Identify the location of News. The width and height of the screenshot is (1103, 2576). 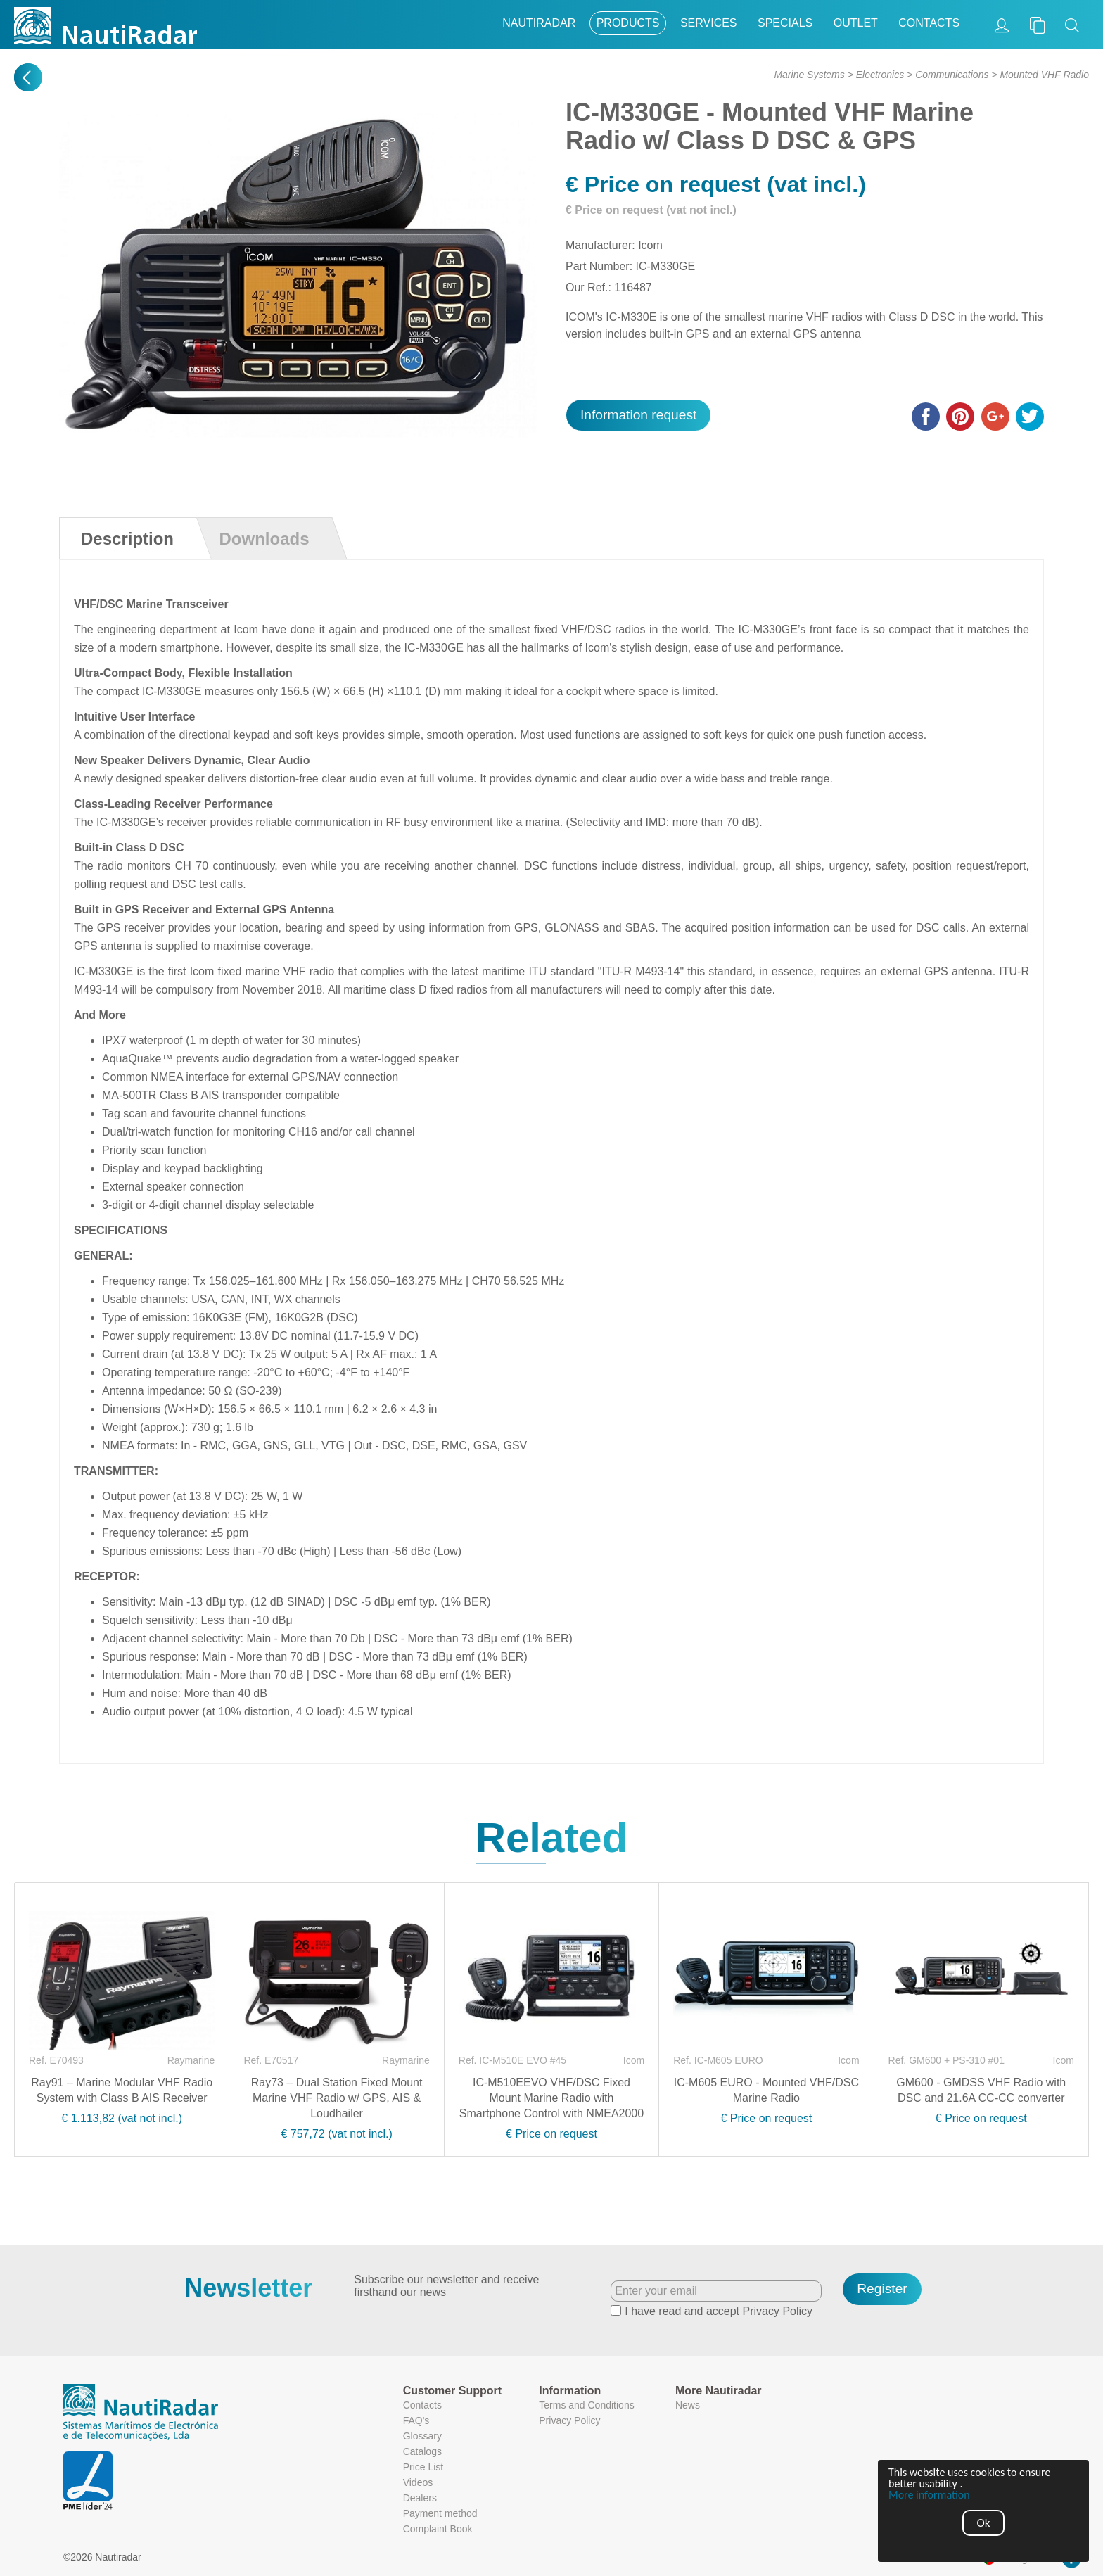
(687, 2405).